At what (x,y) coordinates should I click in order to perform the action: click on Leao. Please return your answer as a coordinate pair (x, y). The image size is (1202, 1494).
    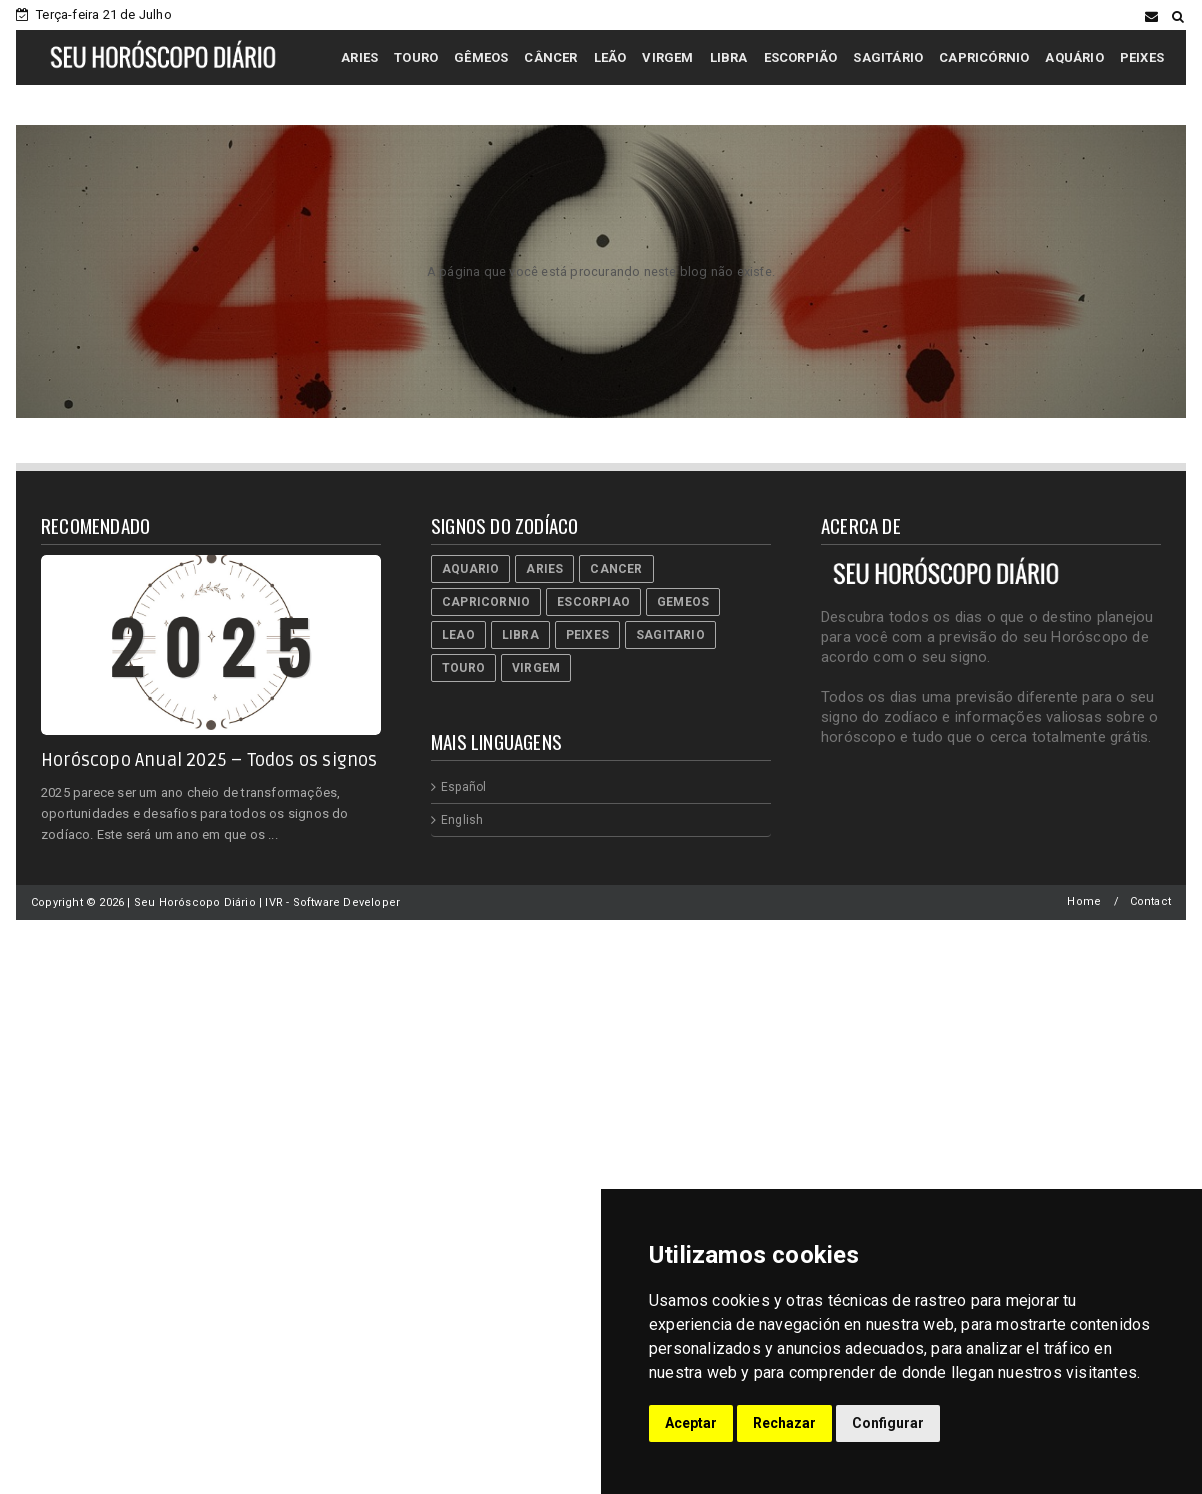
    Looking at the image, I should click on (458, 635).